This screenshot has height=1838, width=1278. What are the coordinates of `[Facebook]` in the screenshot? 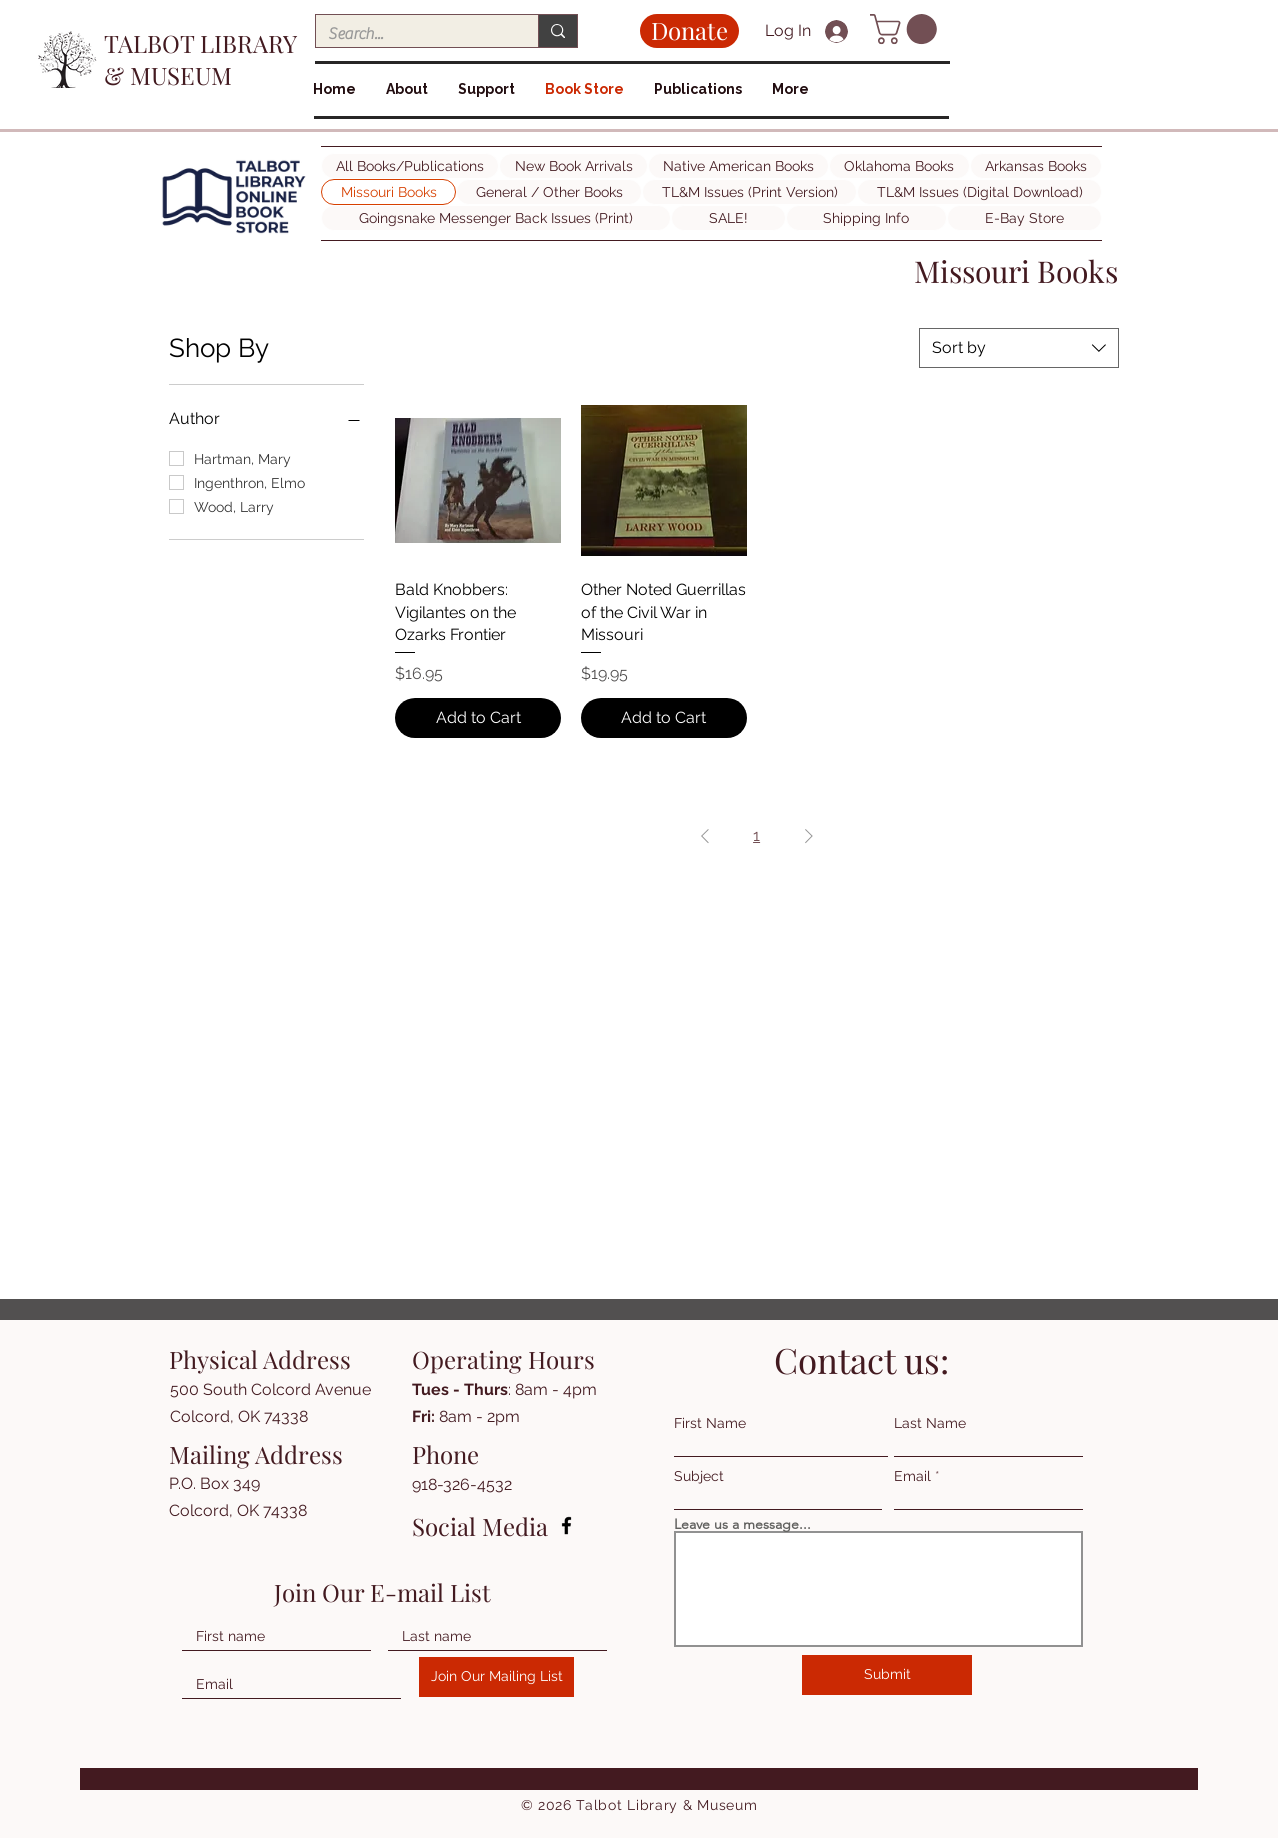 It's located at (566, 1525).